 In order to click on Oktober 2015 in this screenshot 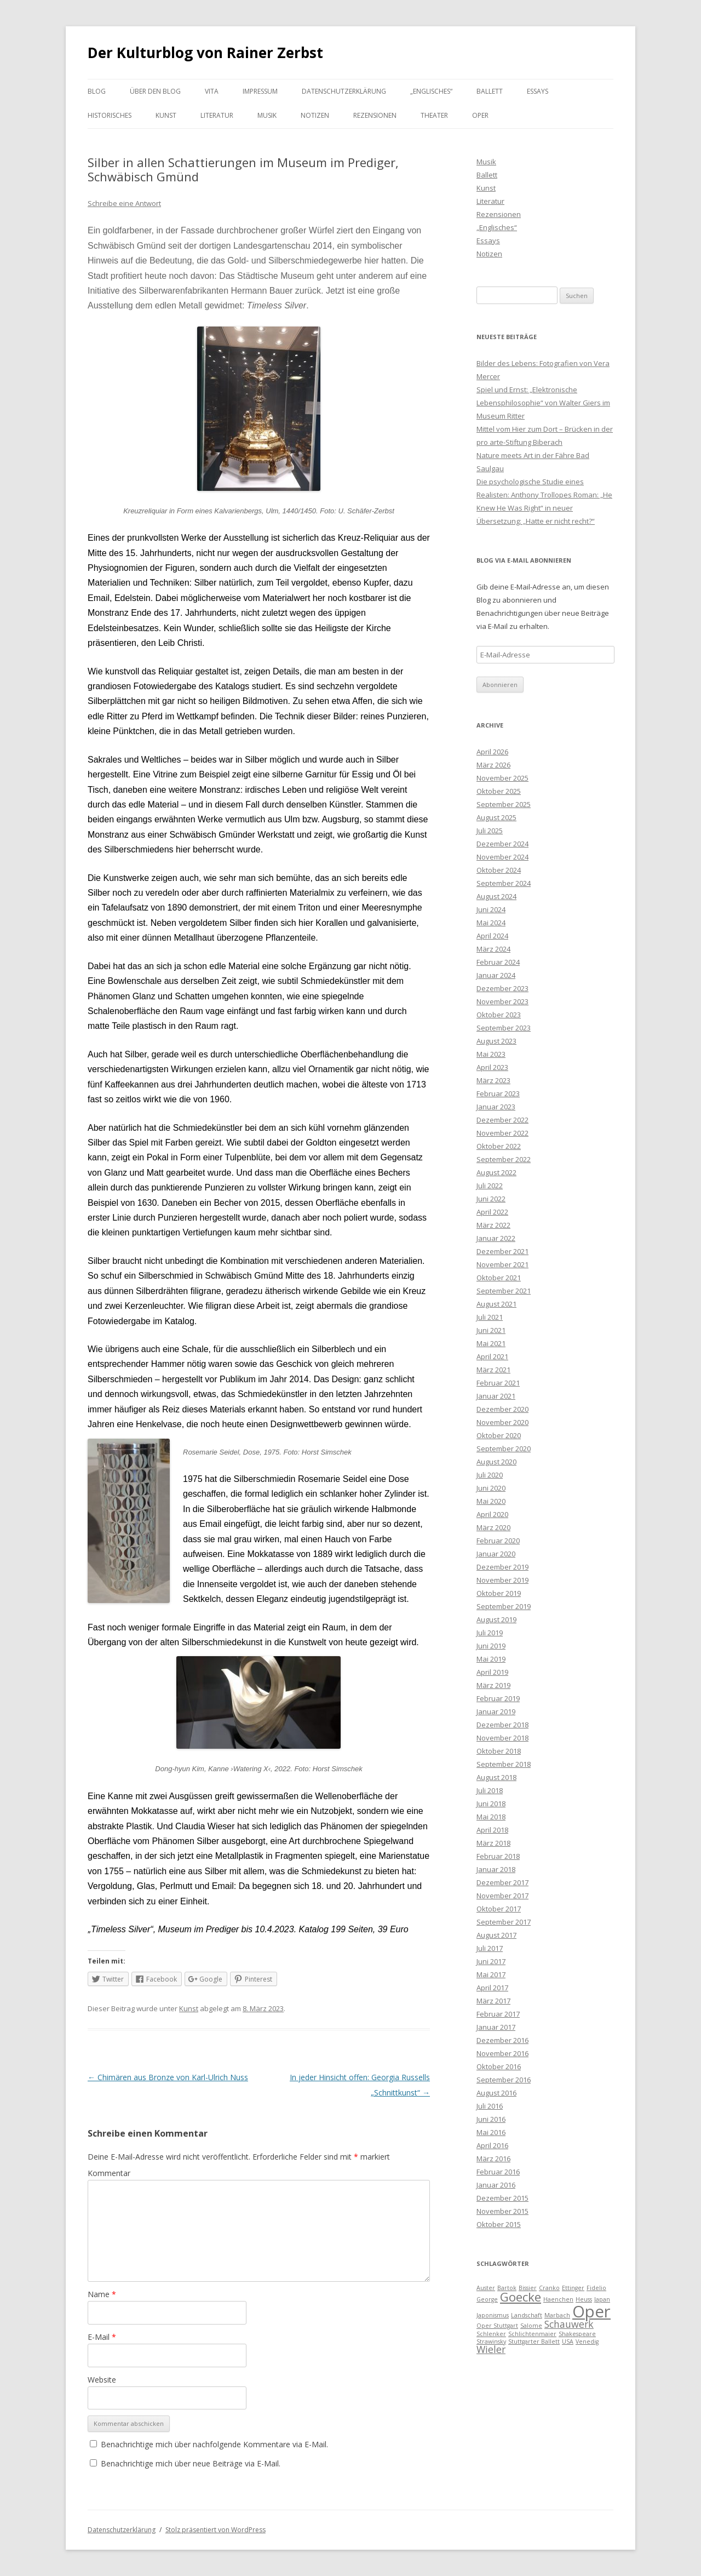, I will do `click(498, 2224)`.